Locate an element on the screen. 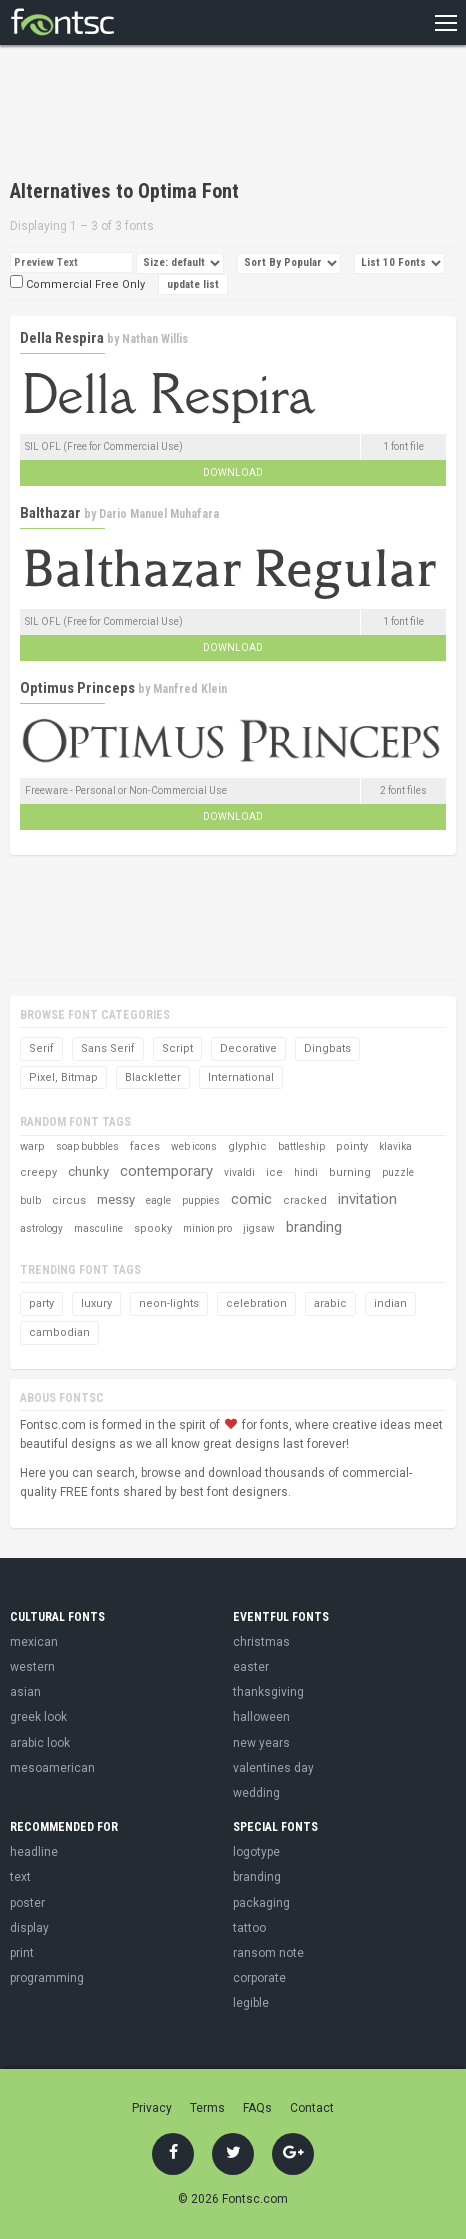 The width and height of the screenshot is (466, 2239). packaging is located at coordinates (261, 1903).